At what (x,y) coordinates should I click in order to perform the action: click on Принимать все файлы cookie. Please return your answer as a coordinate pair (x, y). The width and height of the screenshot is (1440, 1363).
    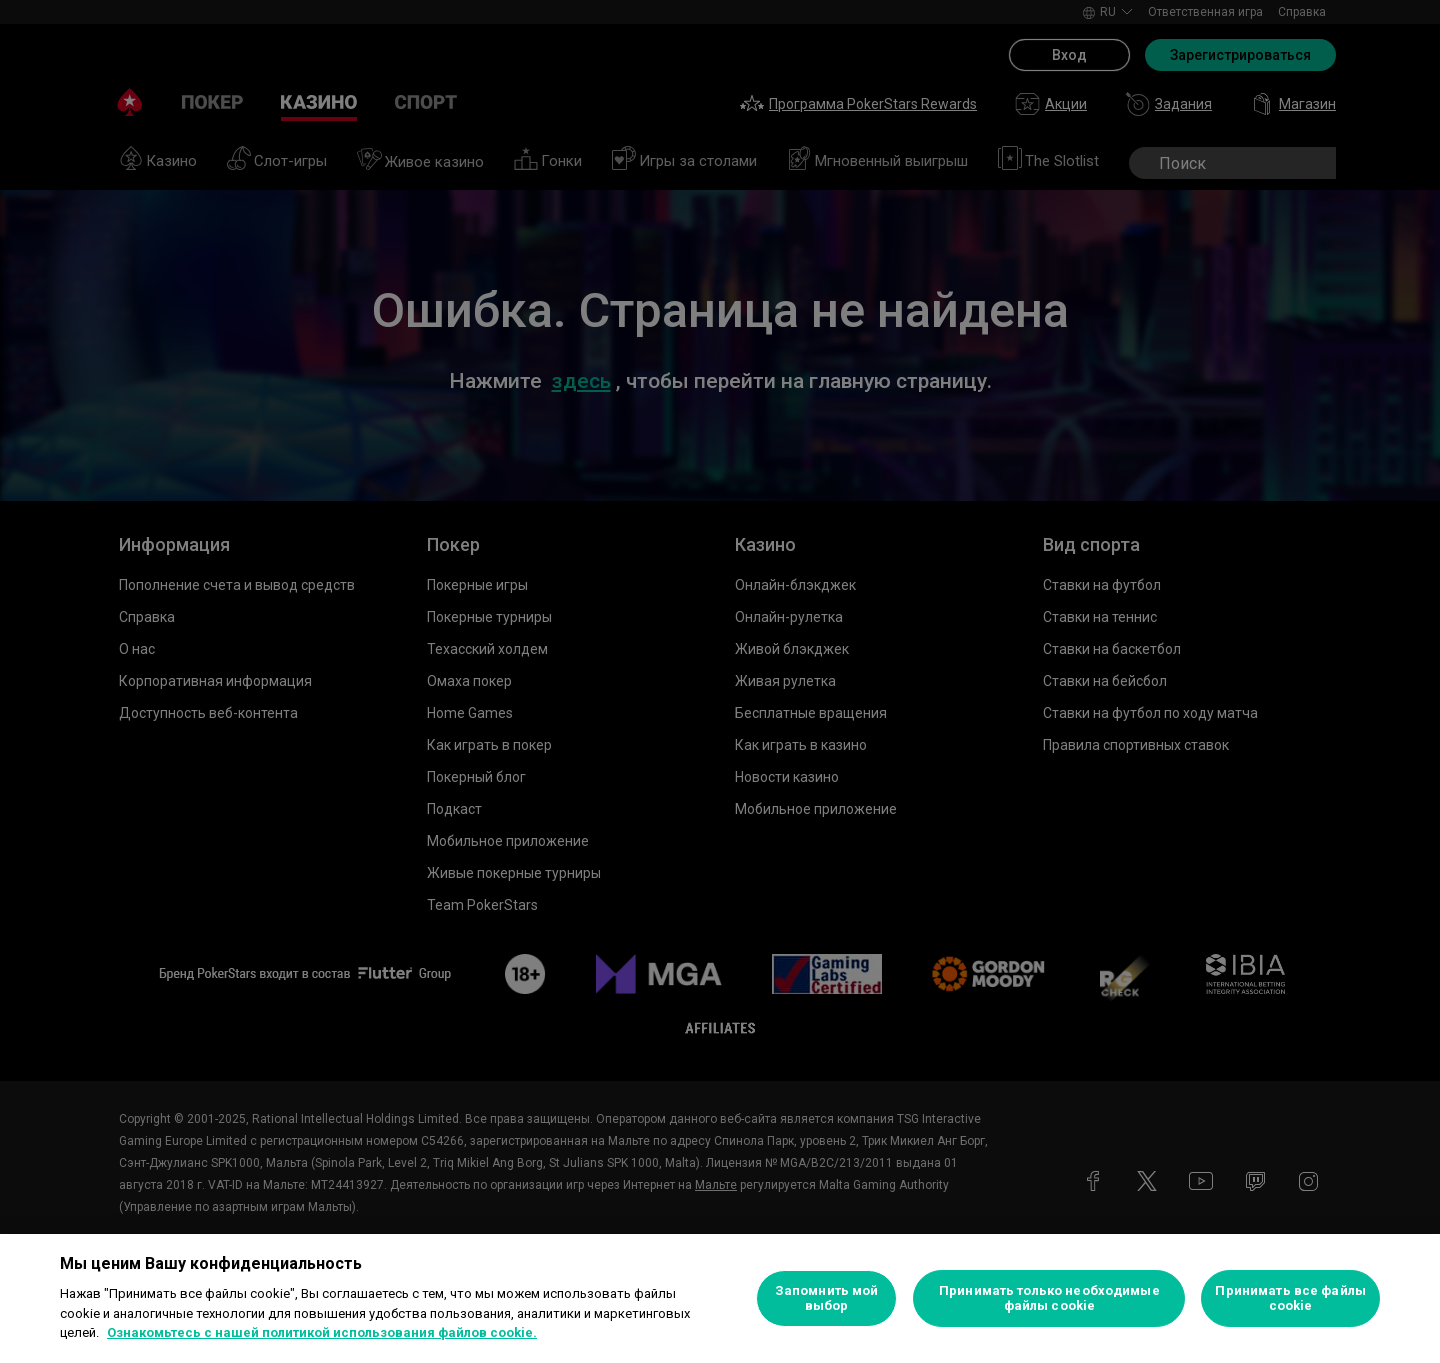
    Looking at the image, I should click on (1290, 1298).